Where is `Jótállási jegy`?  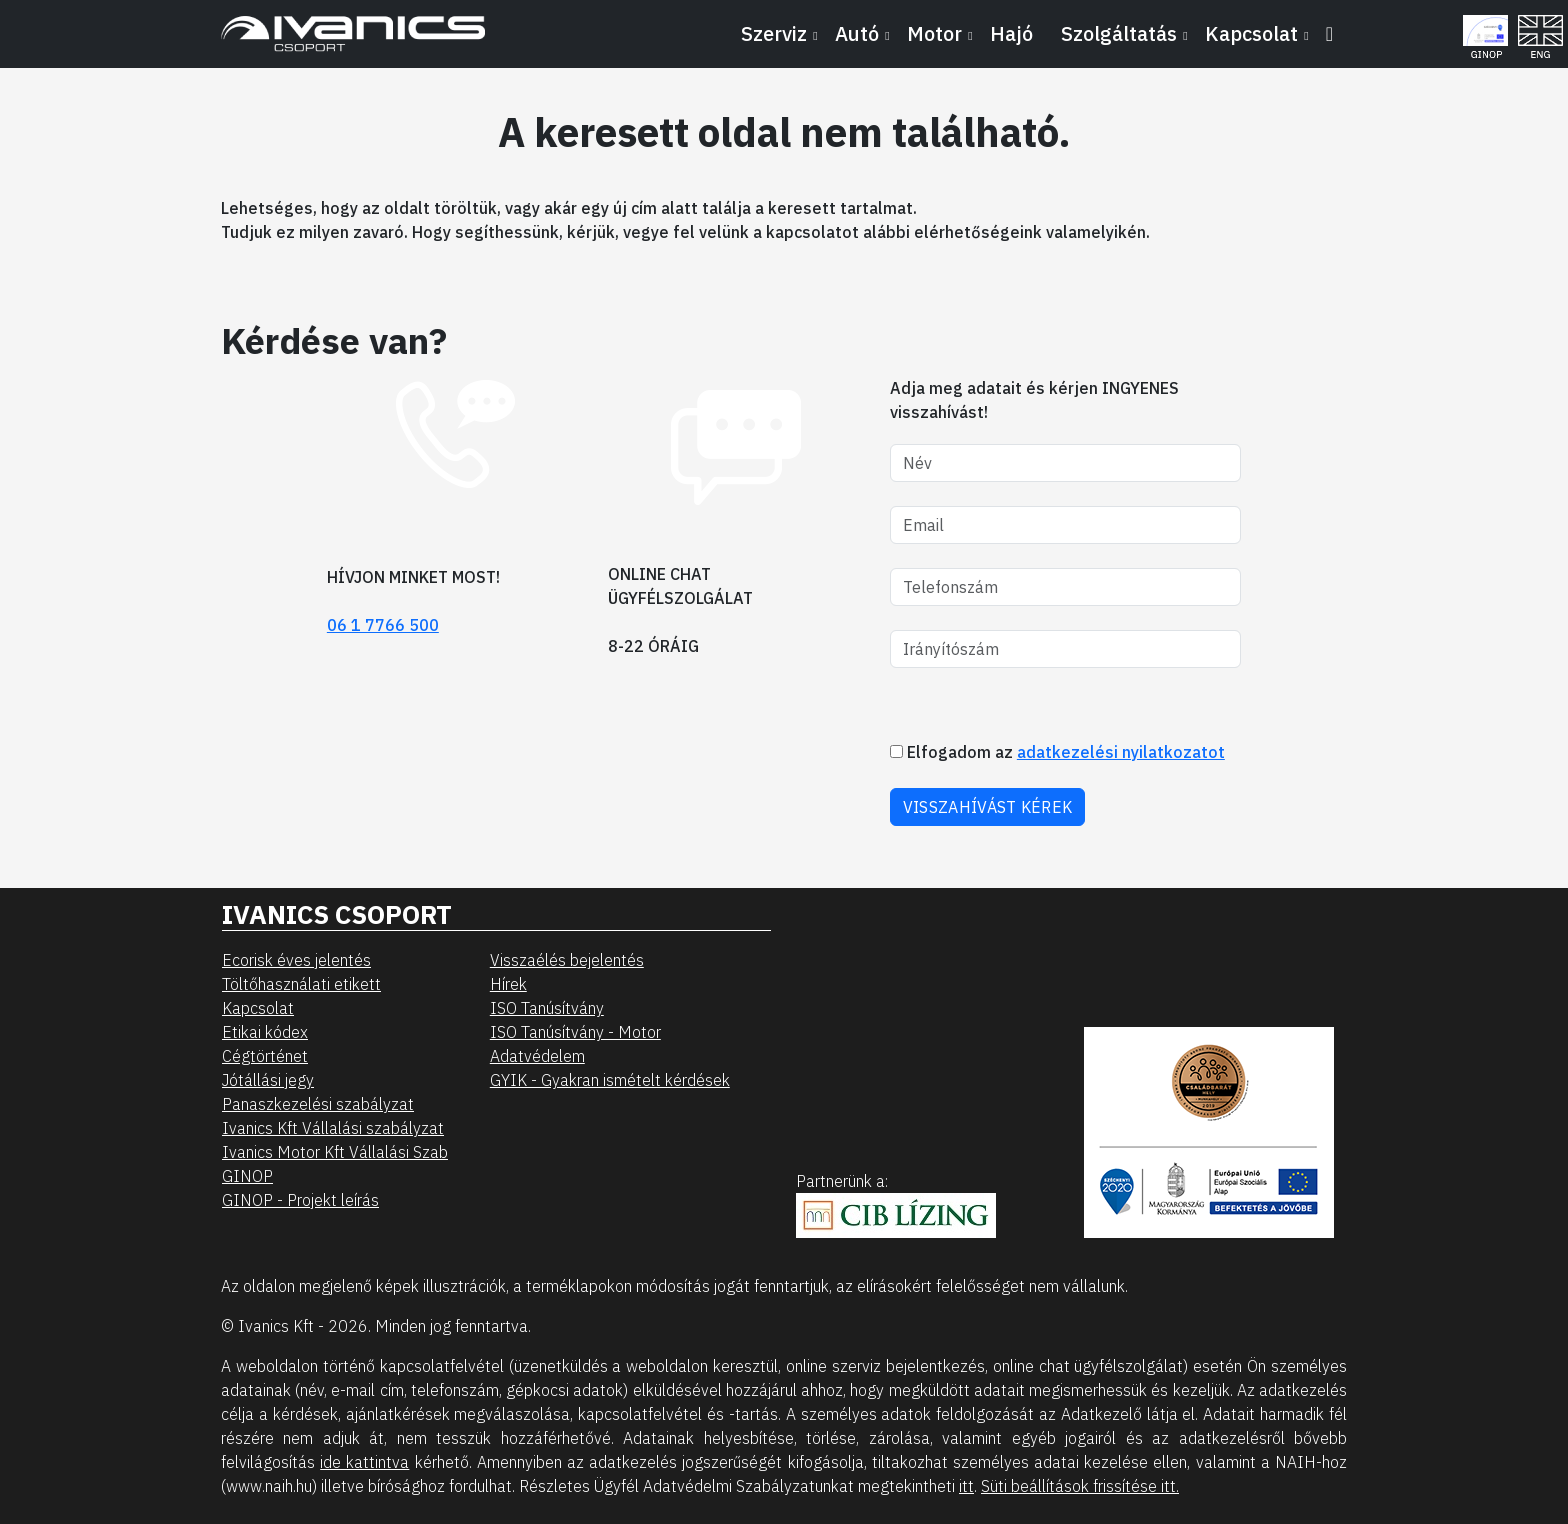
Jótállási jegy is located at coordinates (268, 1080).